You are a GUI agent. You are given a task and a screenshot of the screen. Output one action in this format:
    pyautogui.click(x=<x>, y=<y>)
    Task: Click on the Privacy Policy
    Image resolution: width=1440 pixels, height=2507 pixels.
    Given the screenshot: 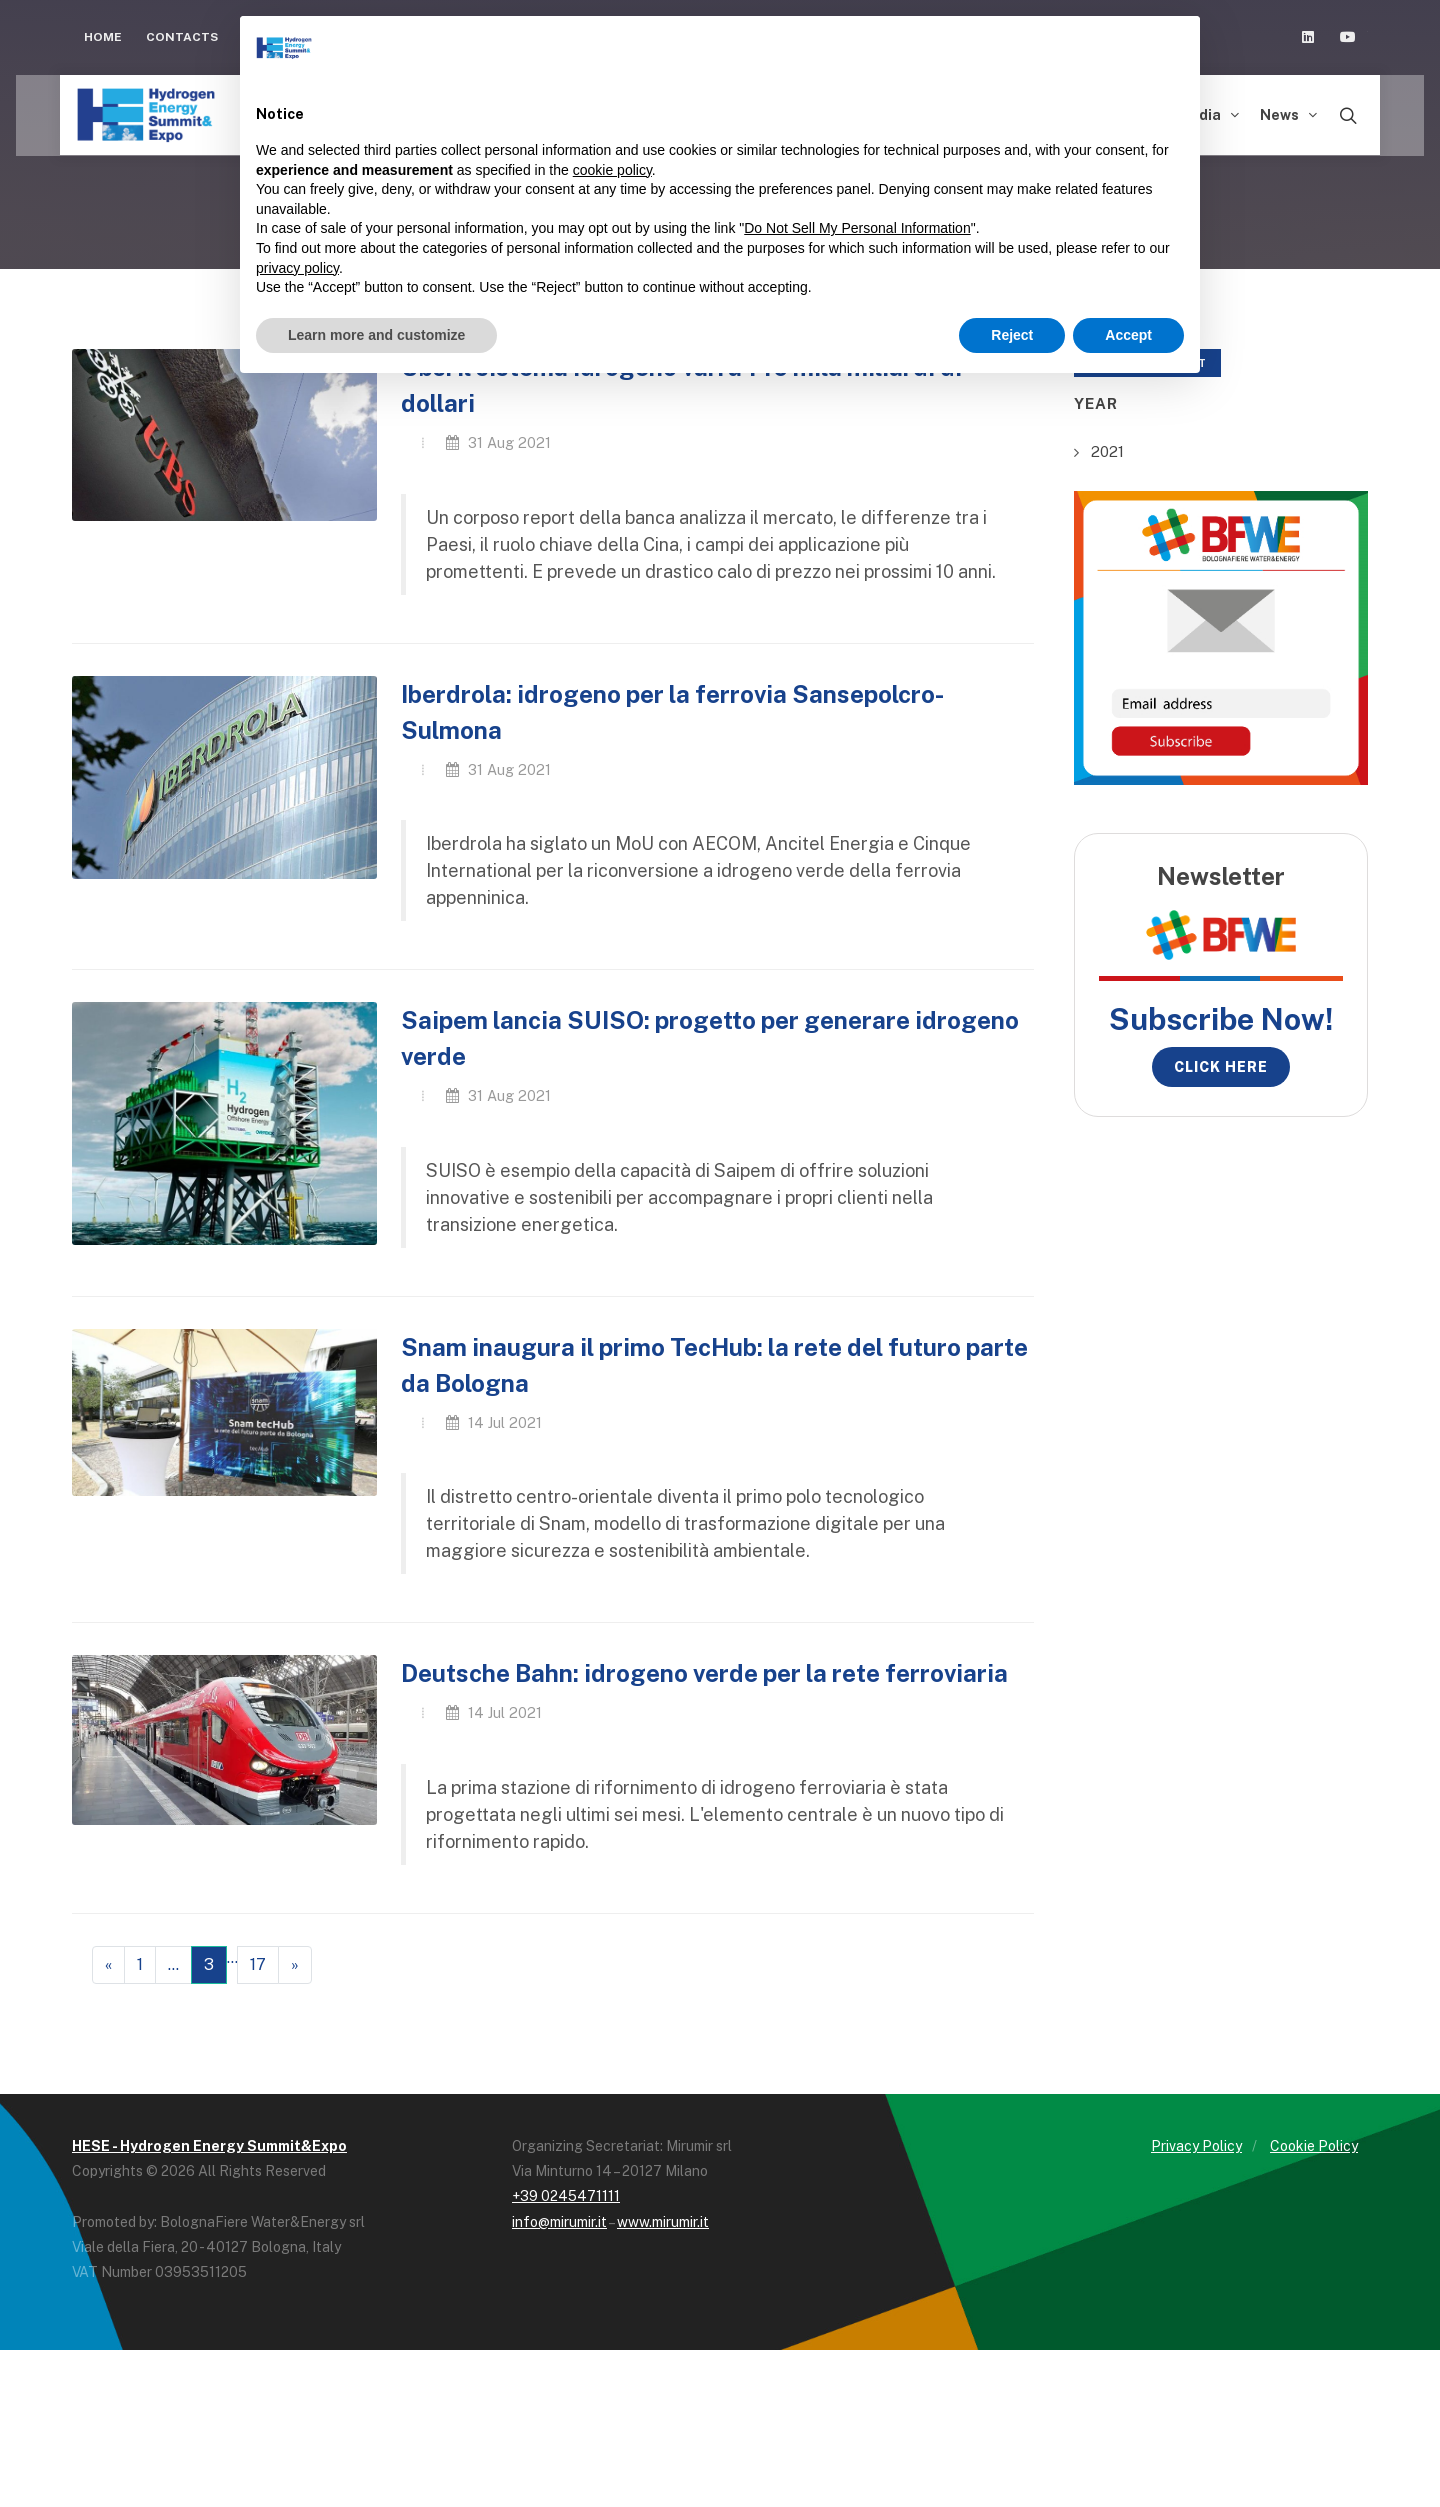 What is the action you would take?
    pyautogui.click(x=1196, y=2146)
    